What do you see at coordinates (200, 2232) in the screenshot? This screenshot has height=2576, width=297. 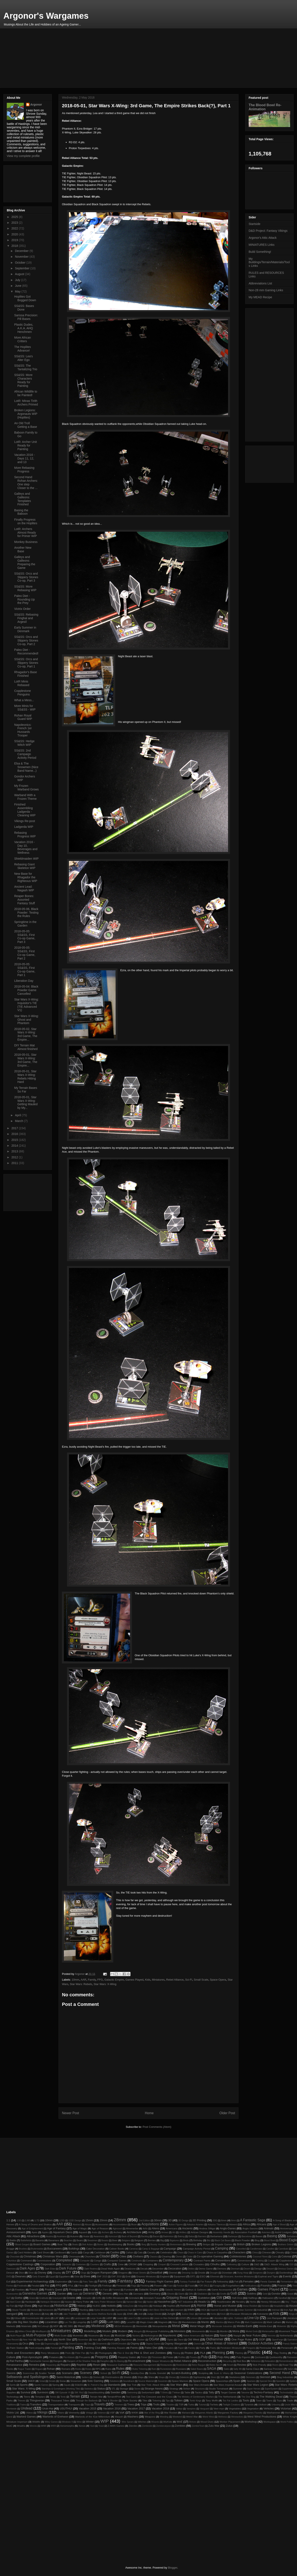 I see `Artizan Designs` at bounding box center [200, 2232].